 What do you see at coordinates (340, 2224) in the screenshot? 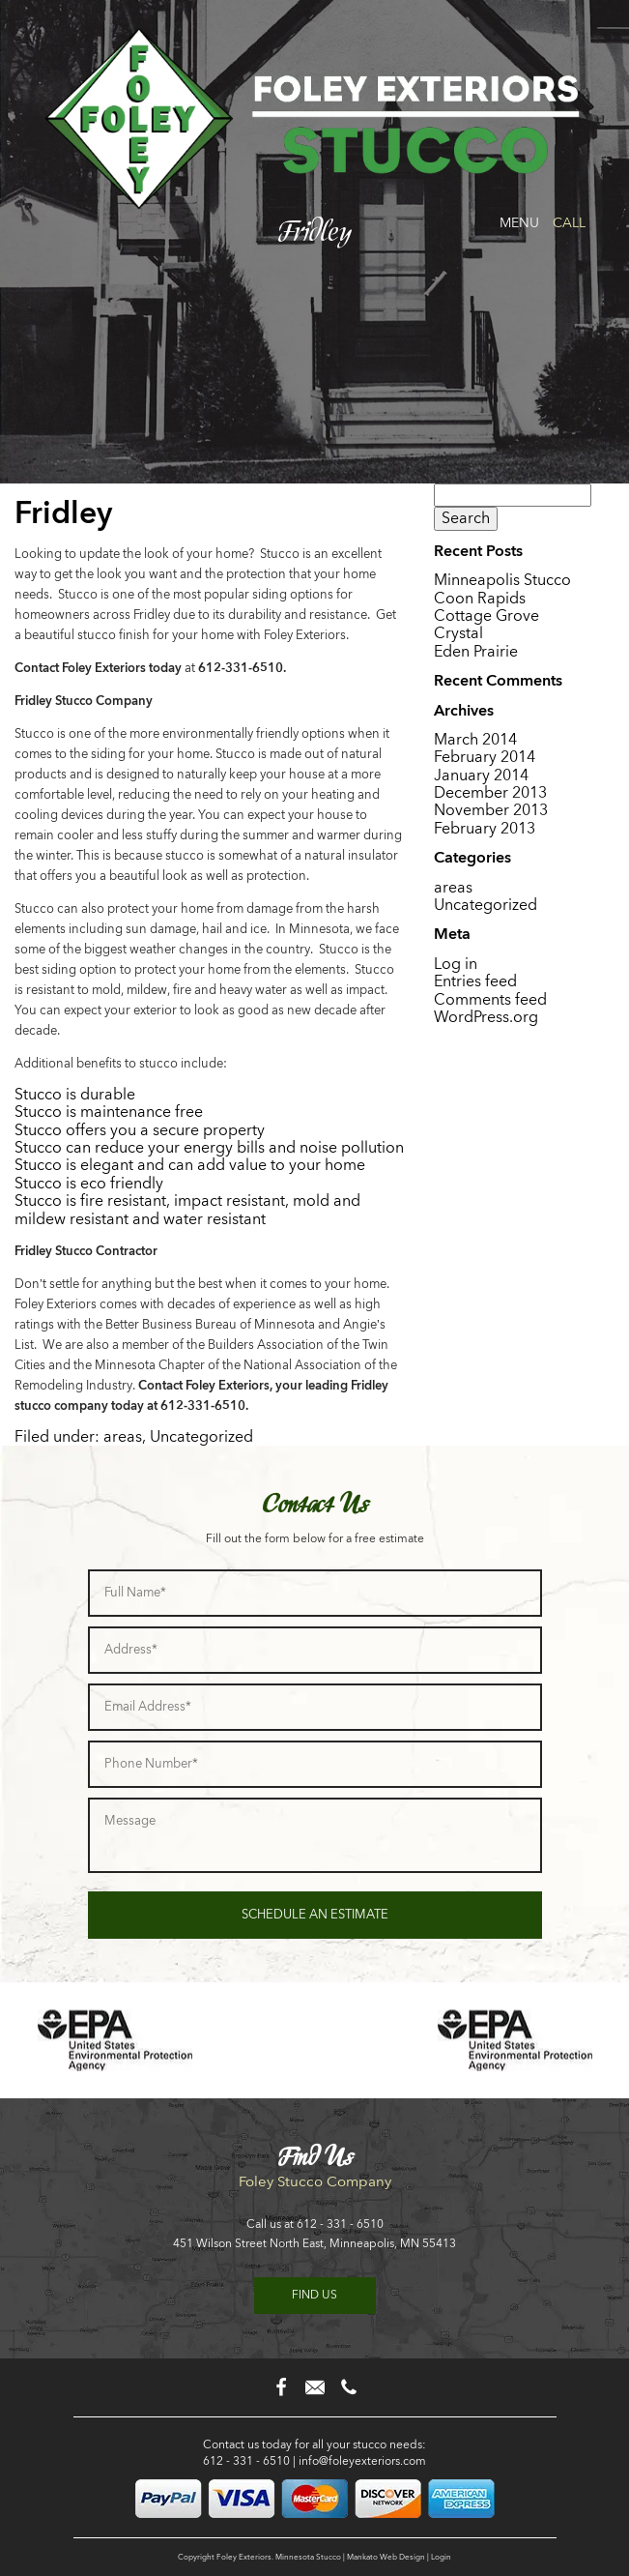
I see `612 - 331 - 6510` at bounding box center [340, 2224].